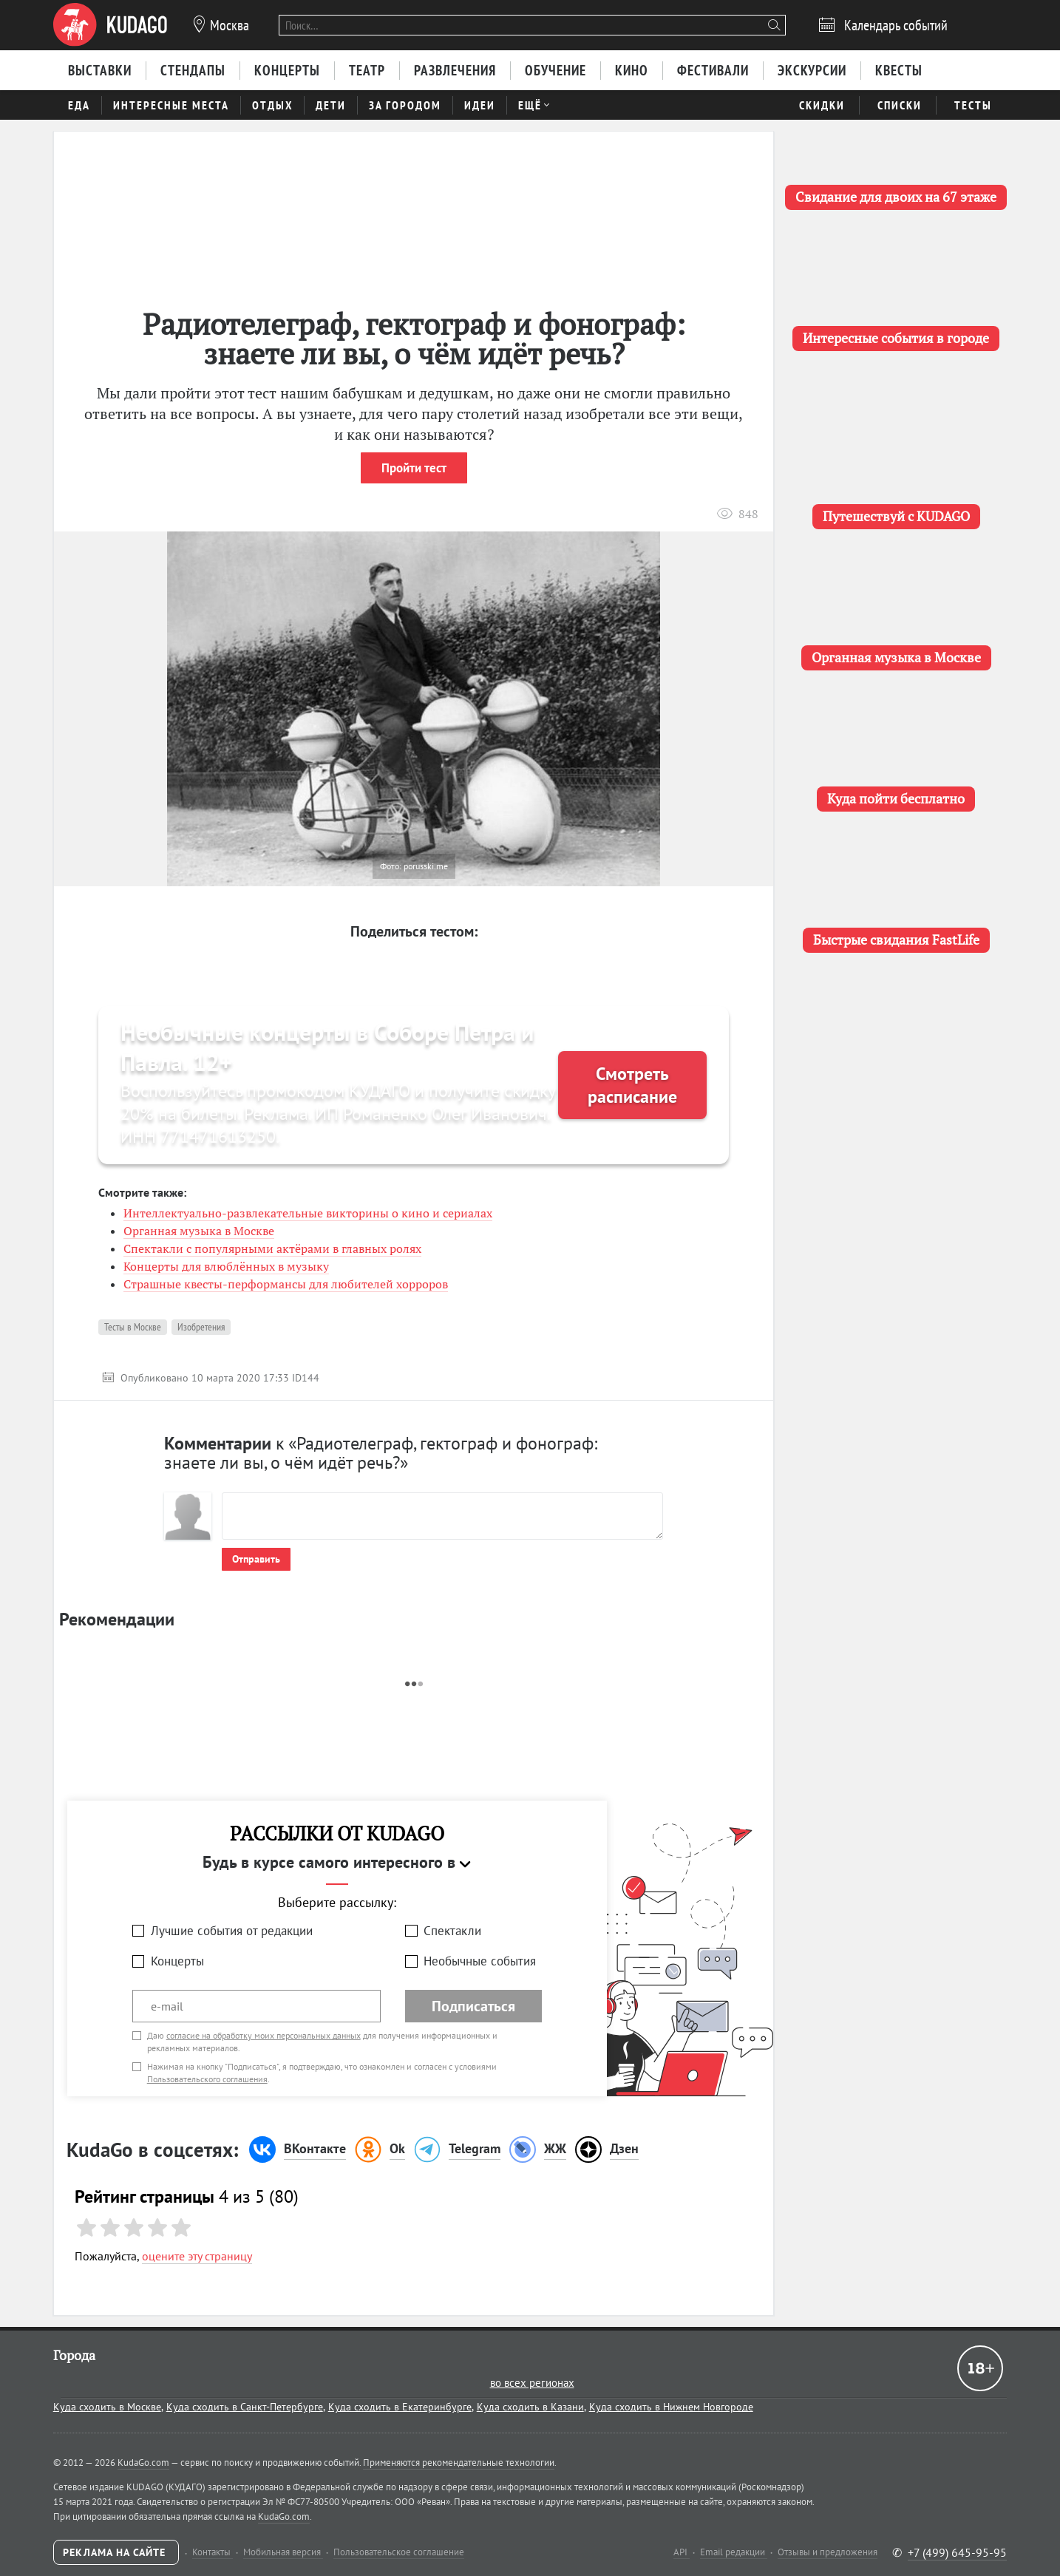  Describe the element at coordinates (263, 2035) in the screenshot. I see `согласие на обработку моих персональных данных` at that location.